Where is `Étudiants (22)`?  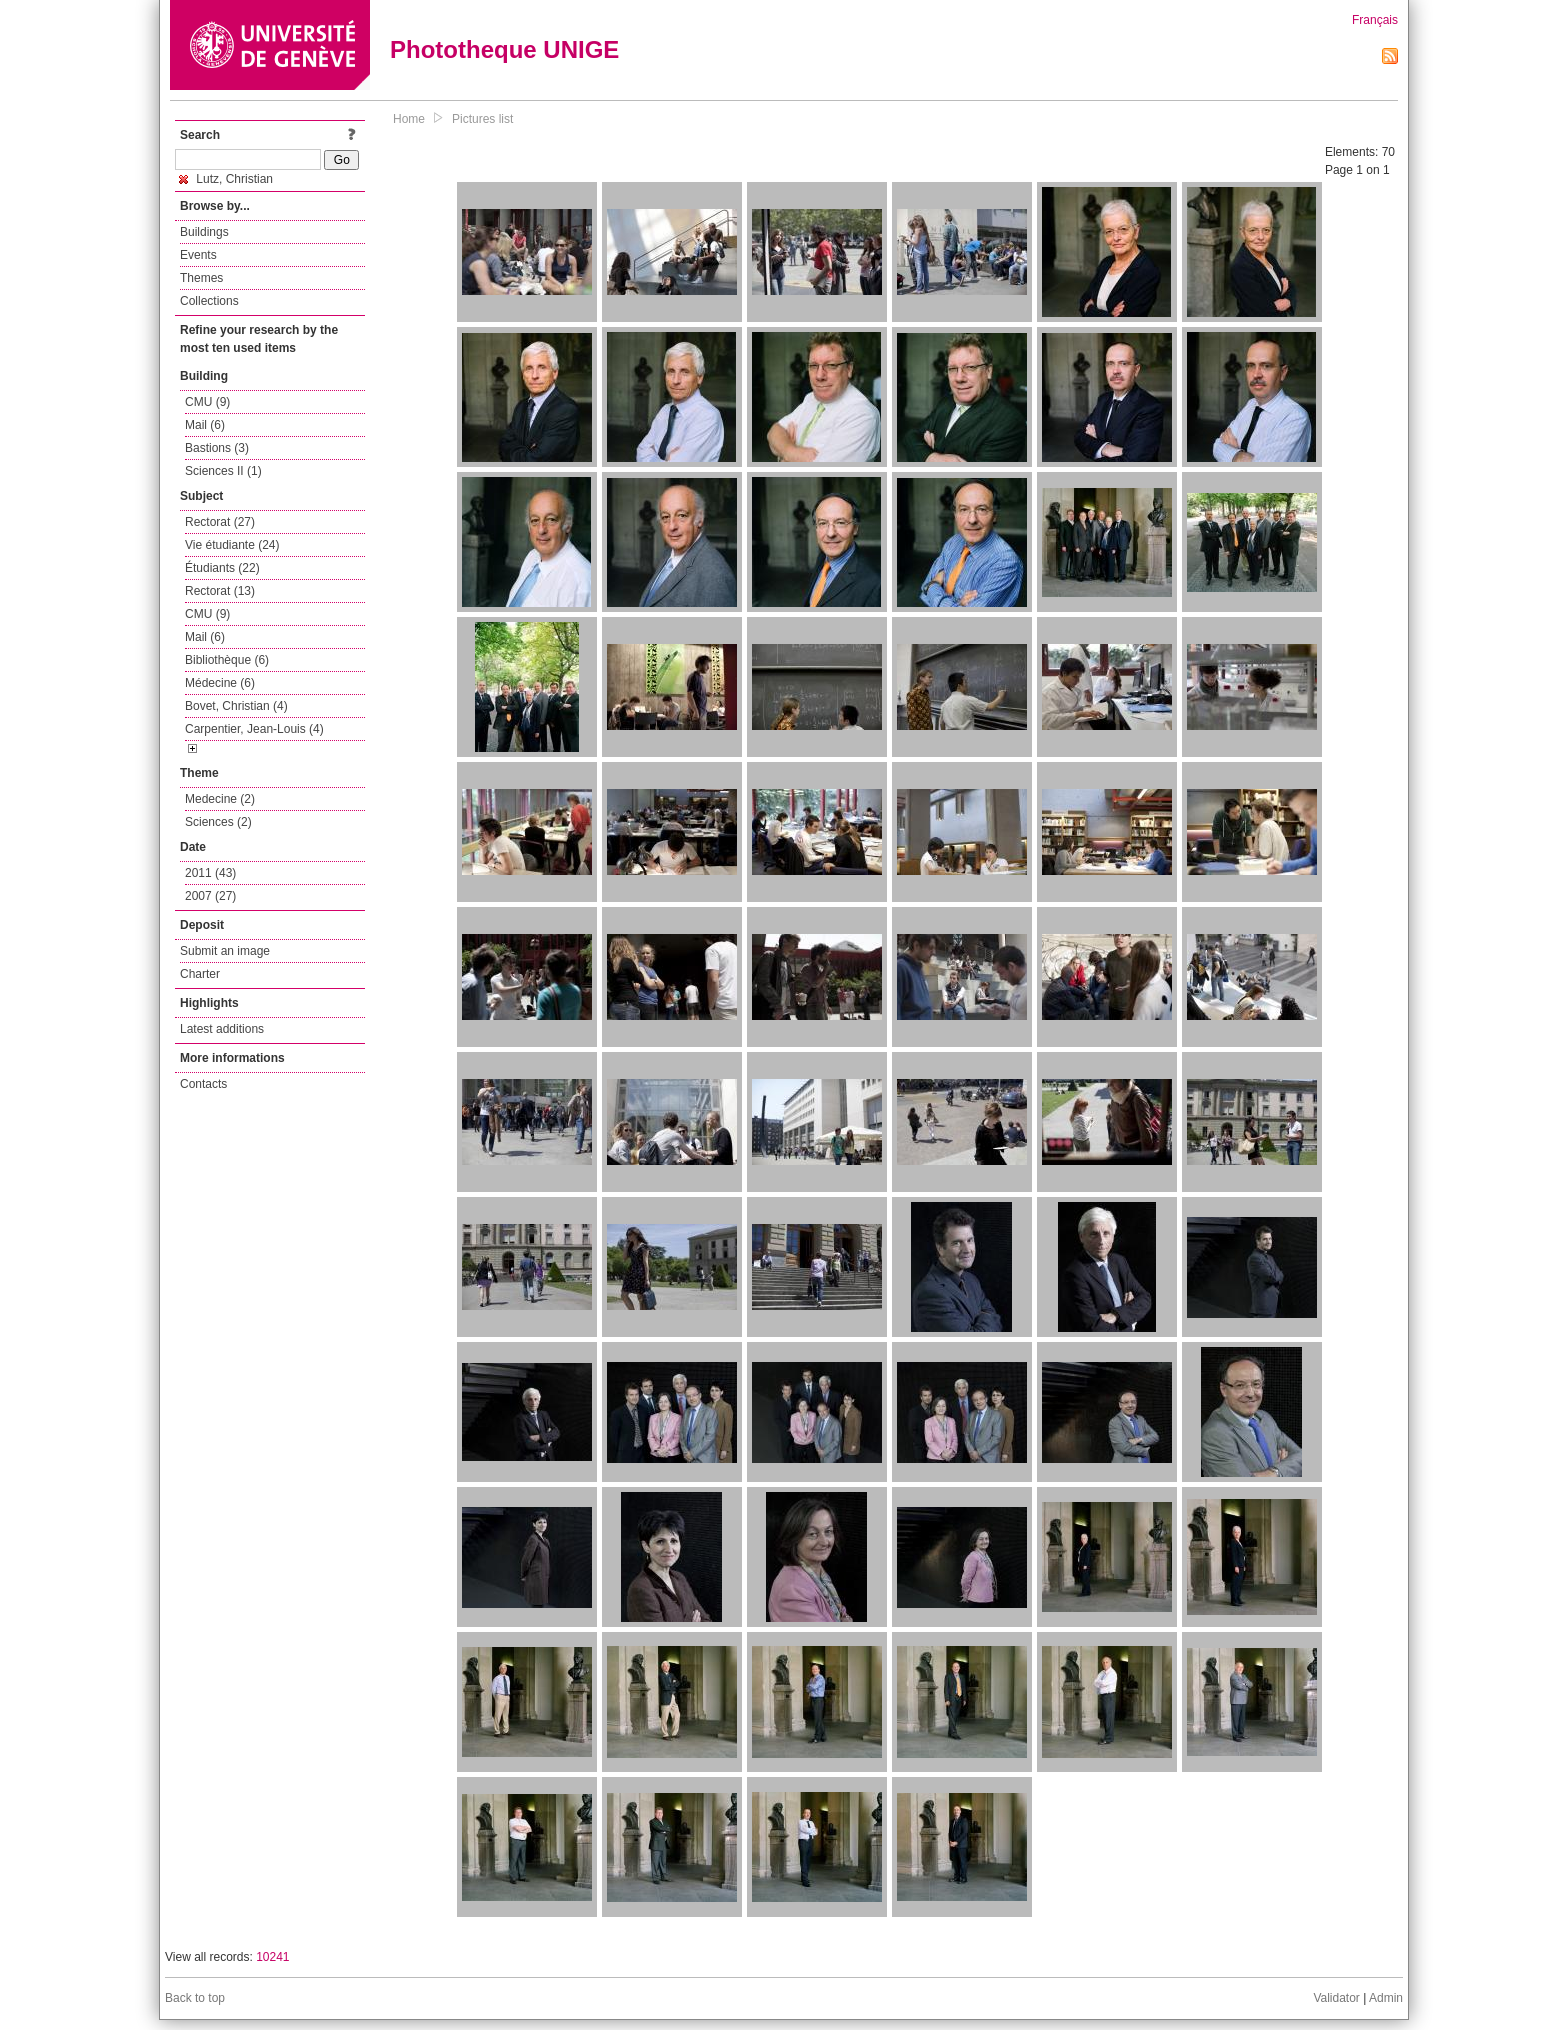
Étudiants (22) is located at coordinates (222, 568).